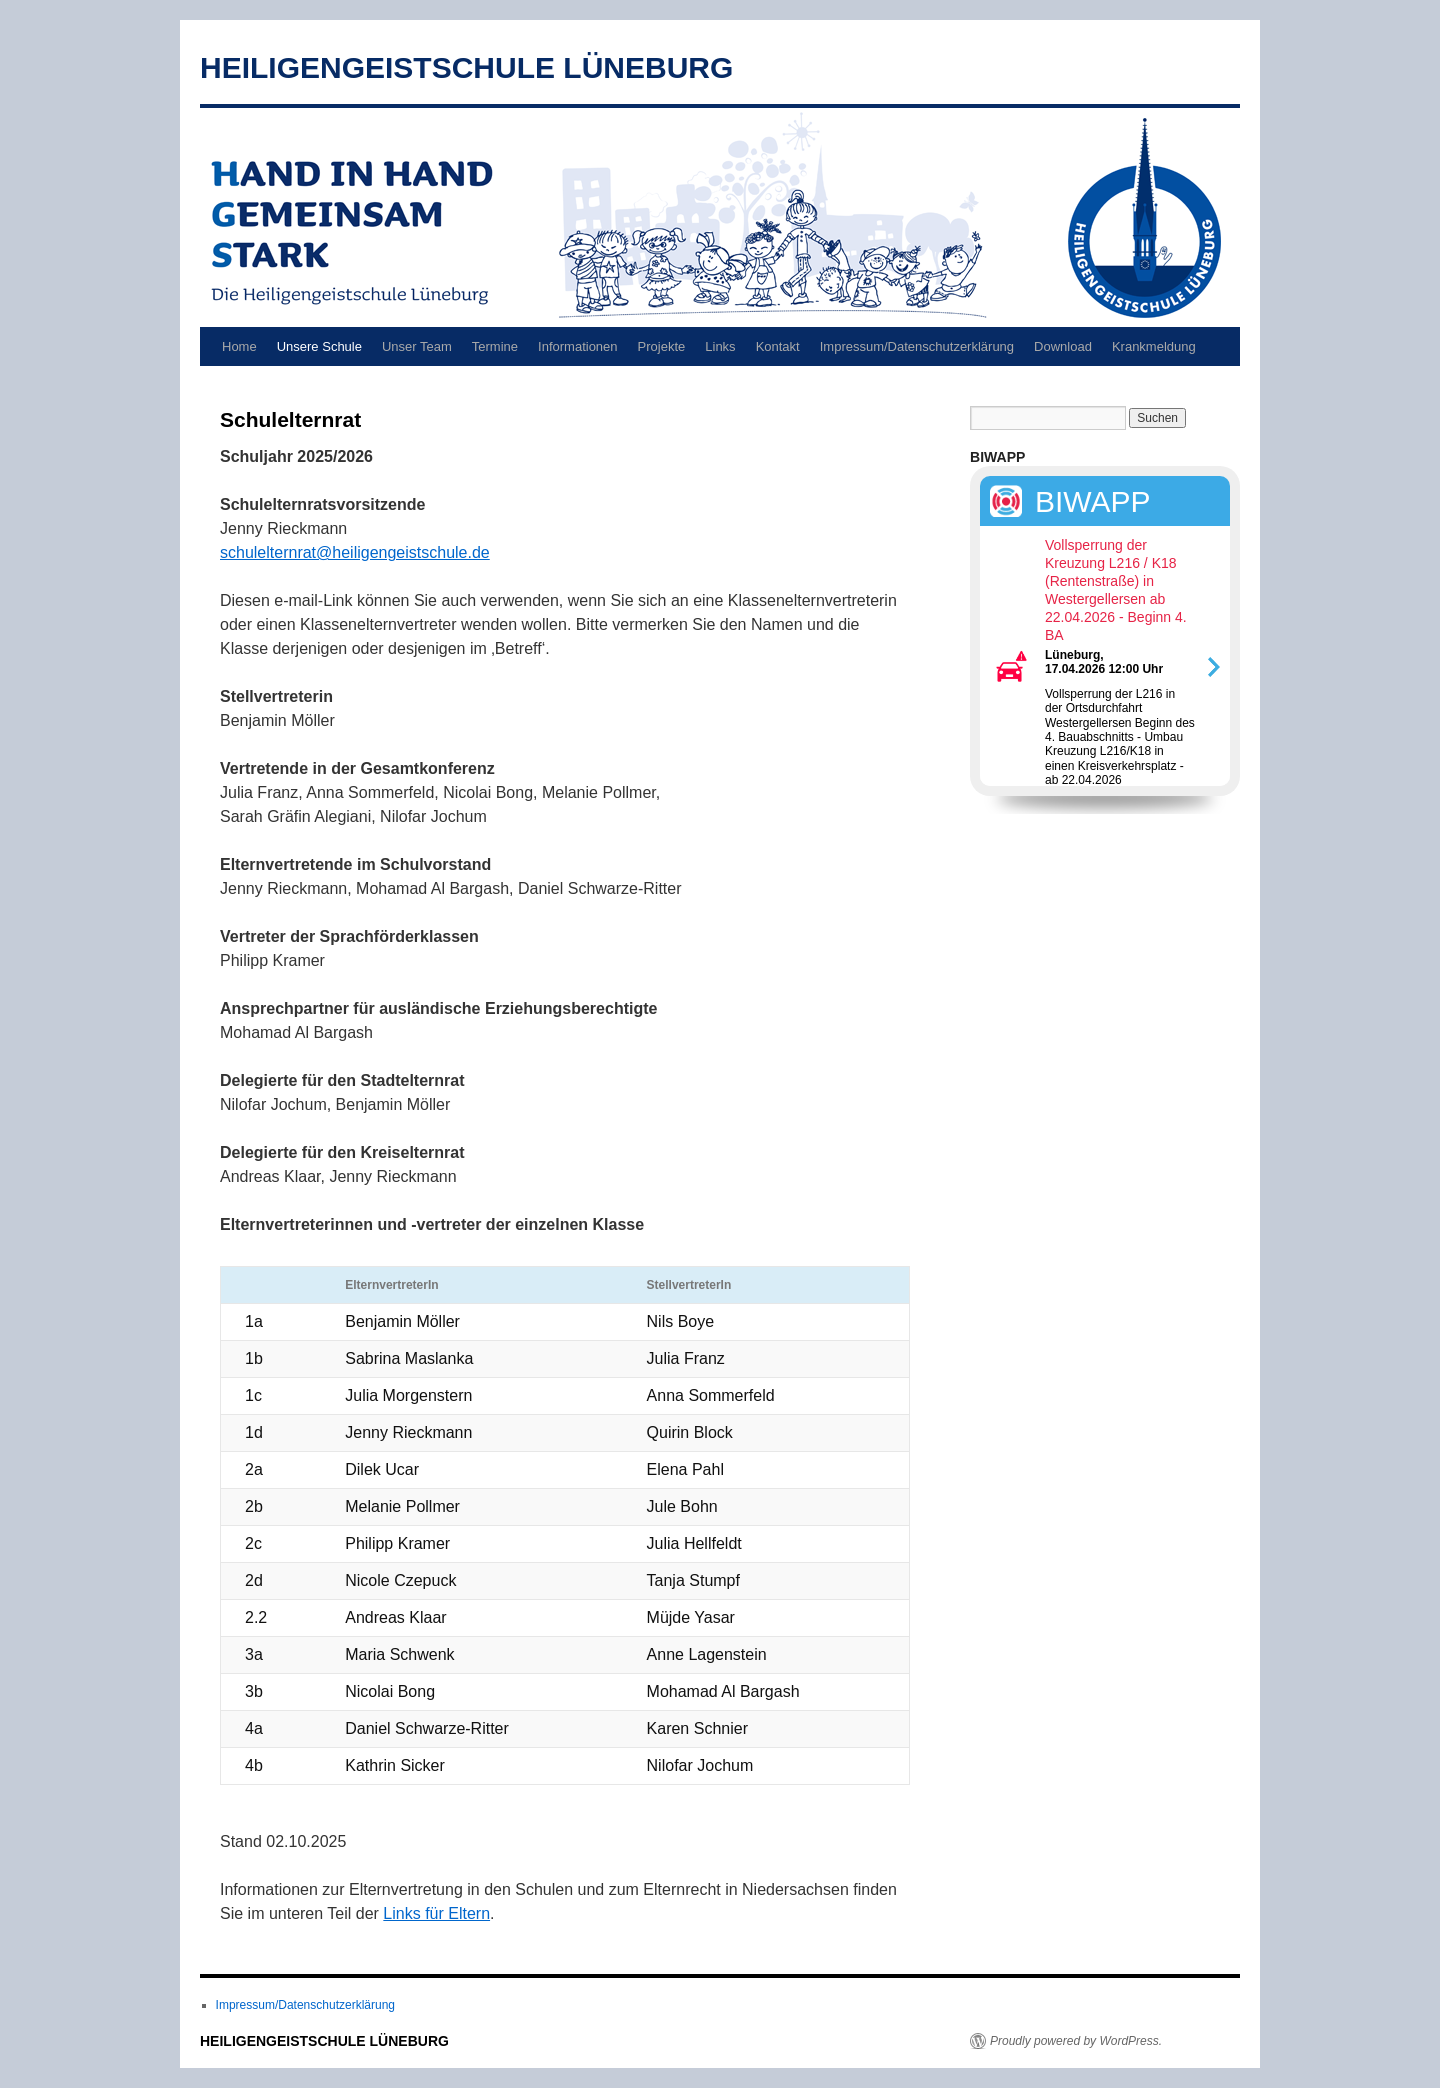 The image size is (1440, 2088). I want to click on Unsere Schule, so click(319, 346).